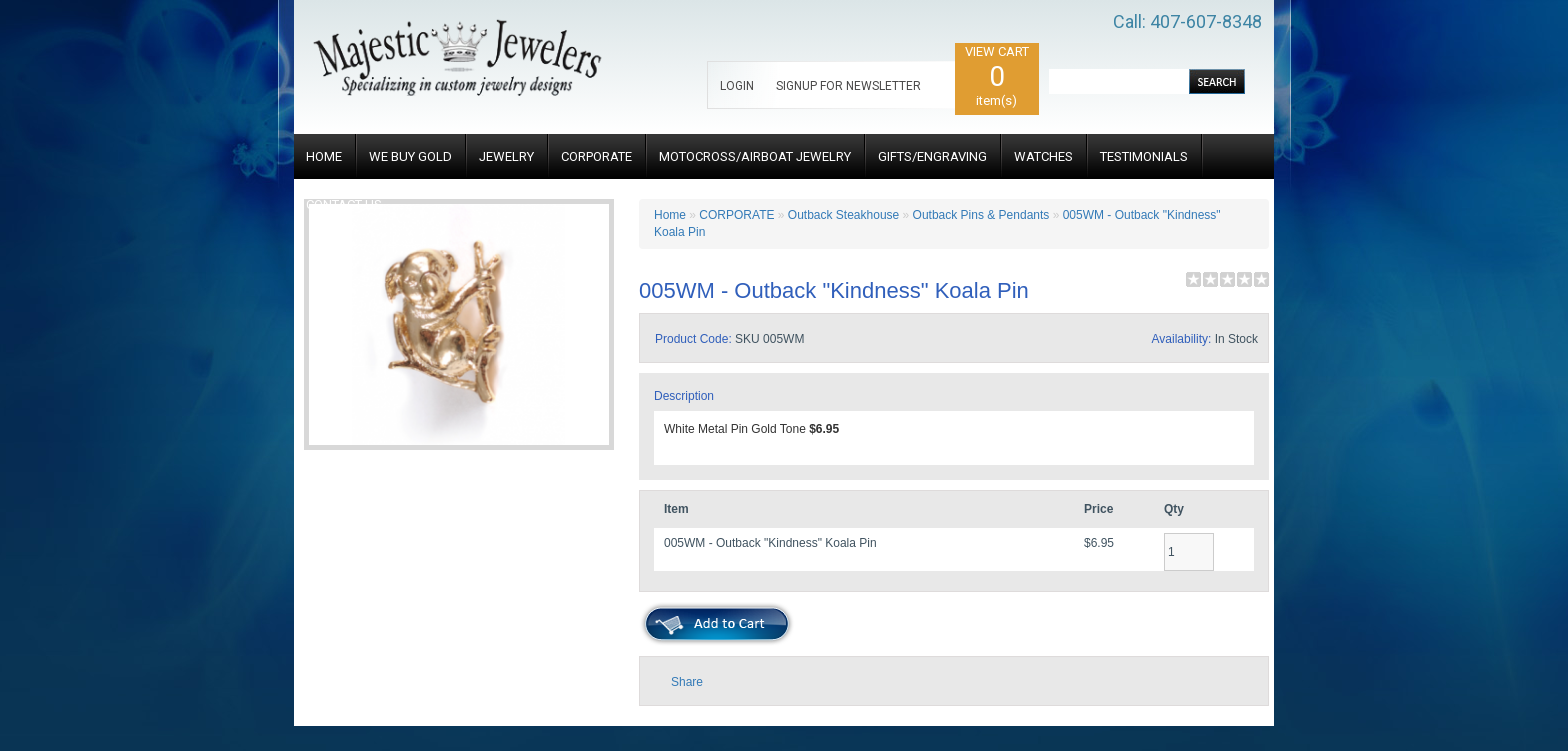  Describe the element at coordinates (410, 156) in the screenshot. I see `WE BUY GOLD` at that location.